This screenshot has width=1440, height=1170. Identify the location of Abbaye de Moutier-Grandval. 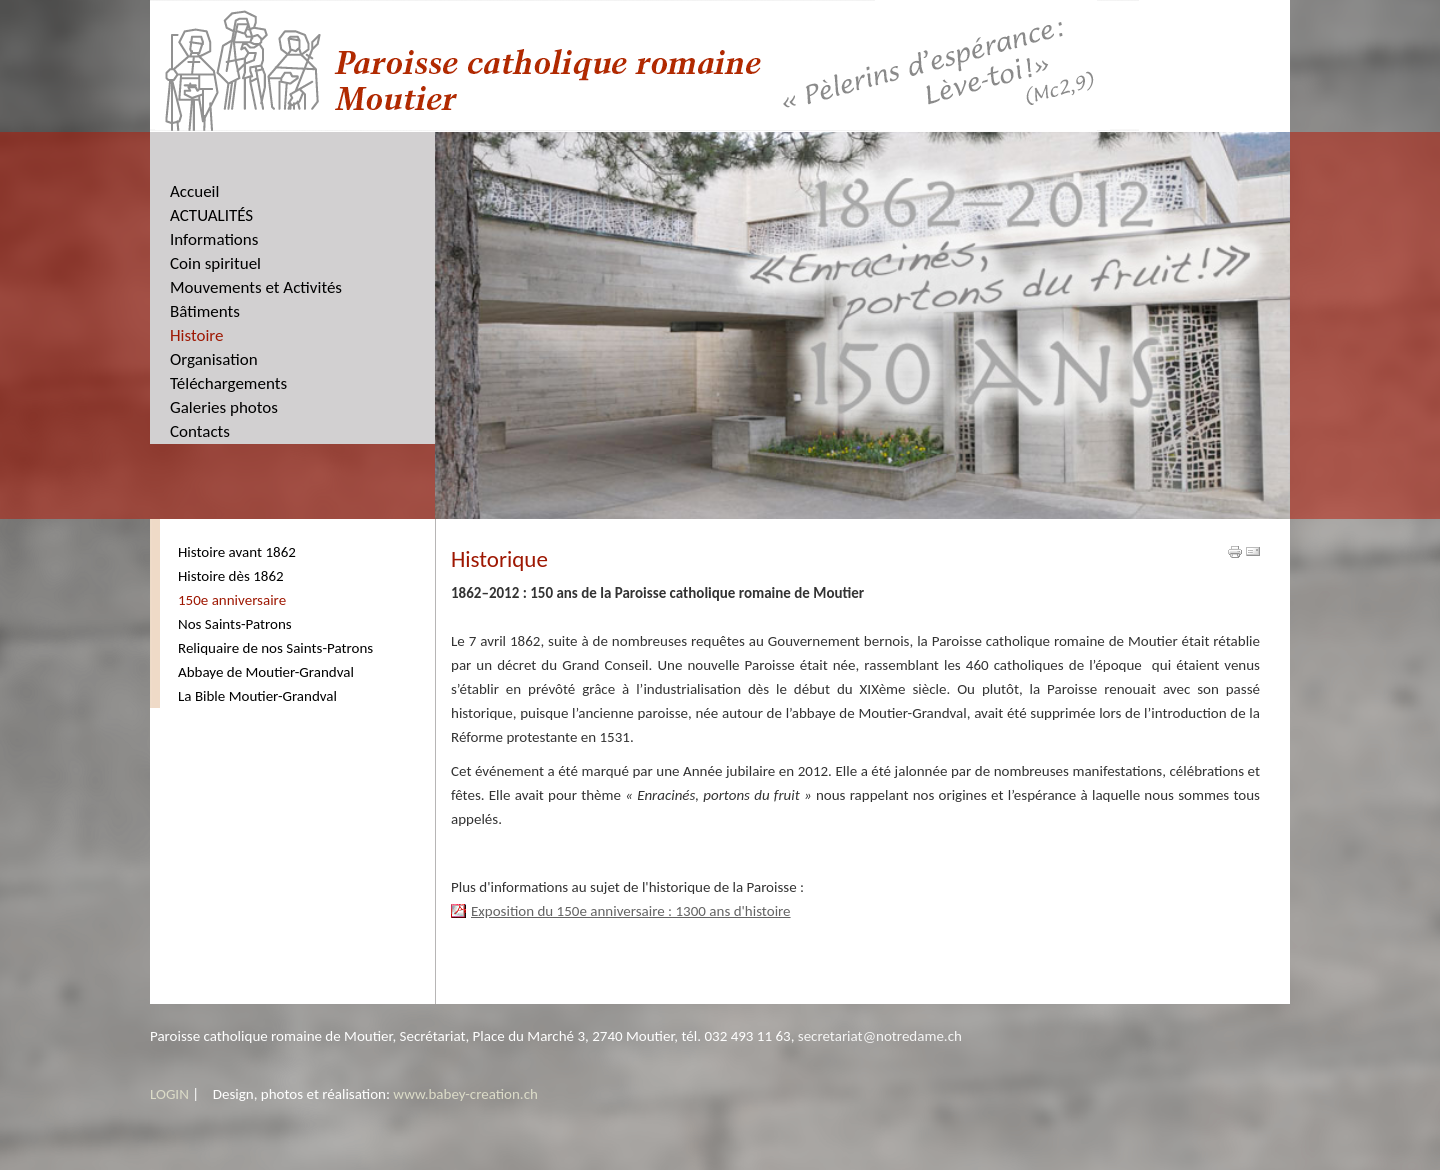
(266, 672).